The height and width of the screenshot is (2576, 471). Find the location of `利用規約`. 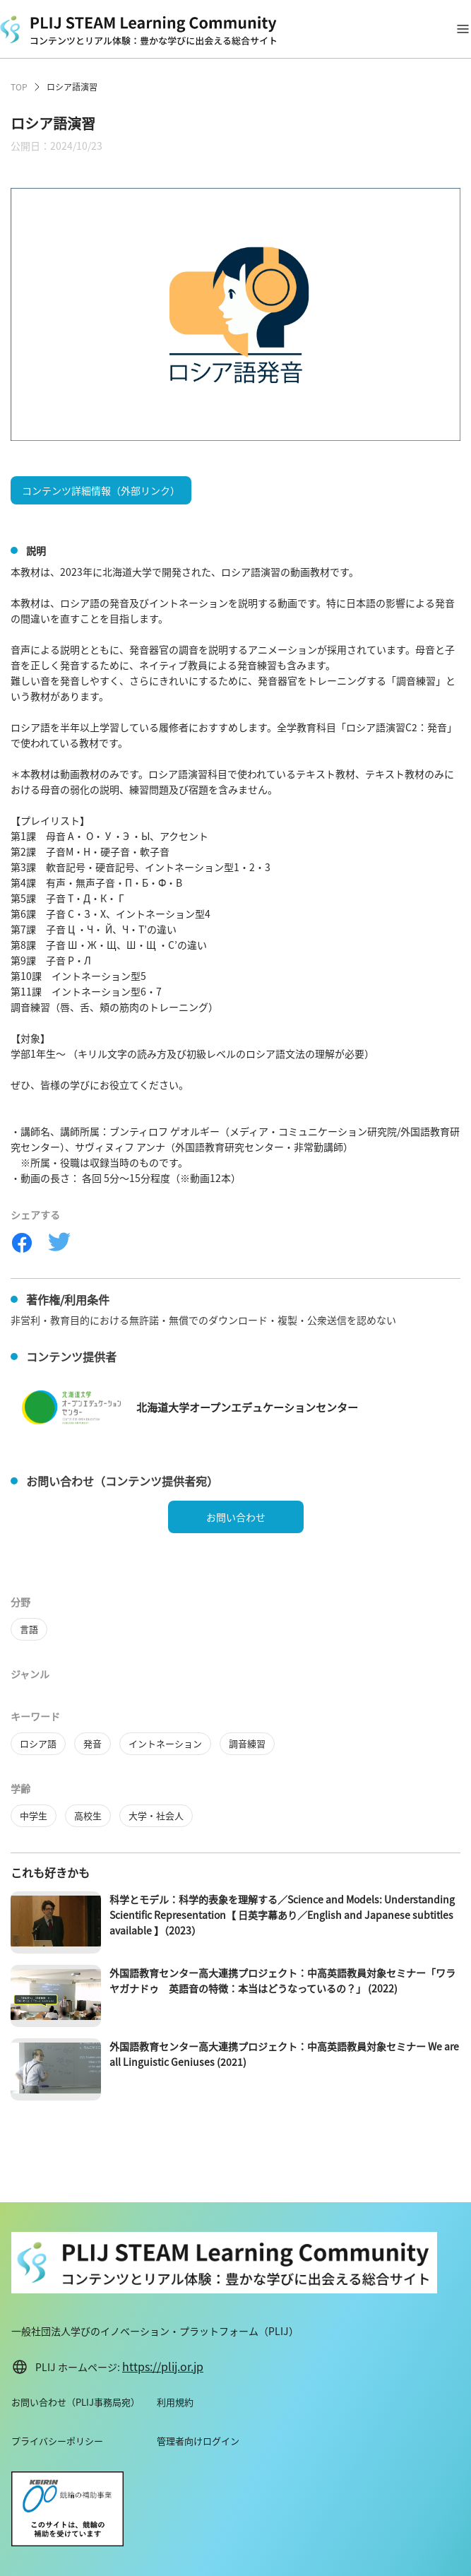

利用規約 is located at coordinates (175, 2402).